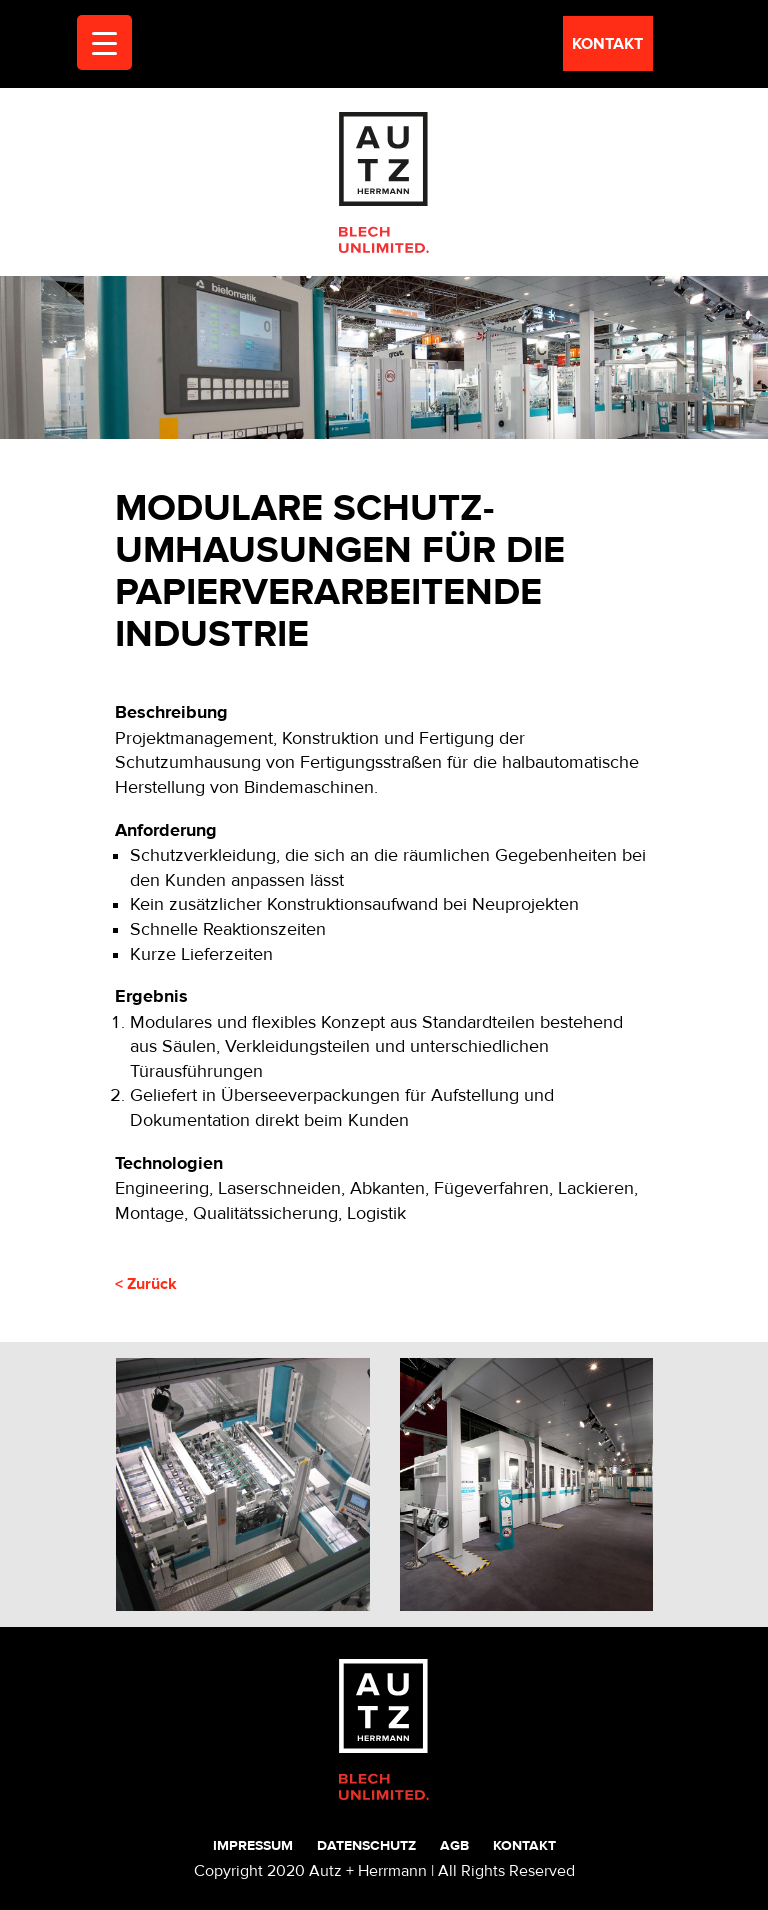  I want to click on Impressum, so click(253, 1845).